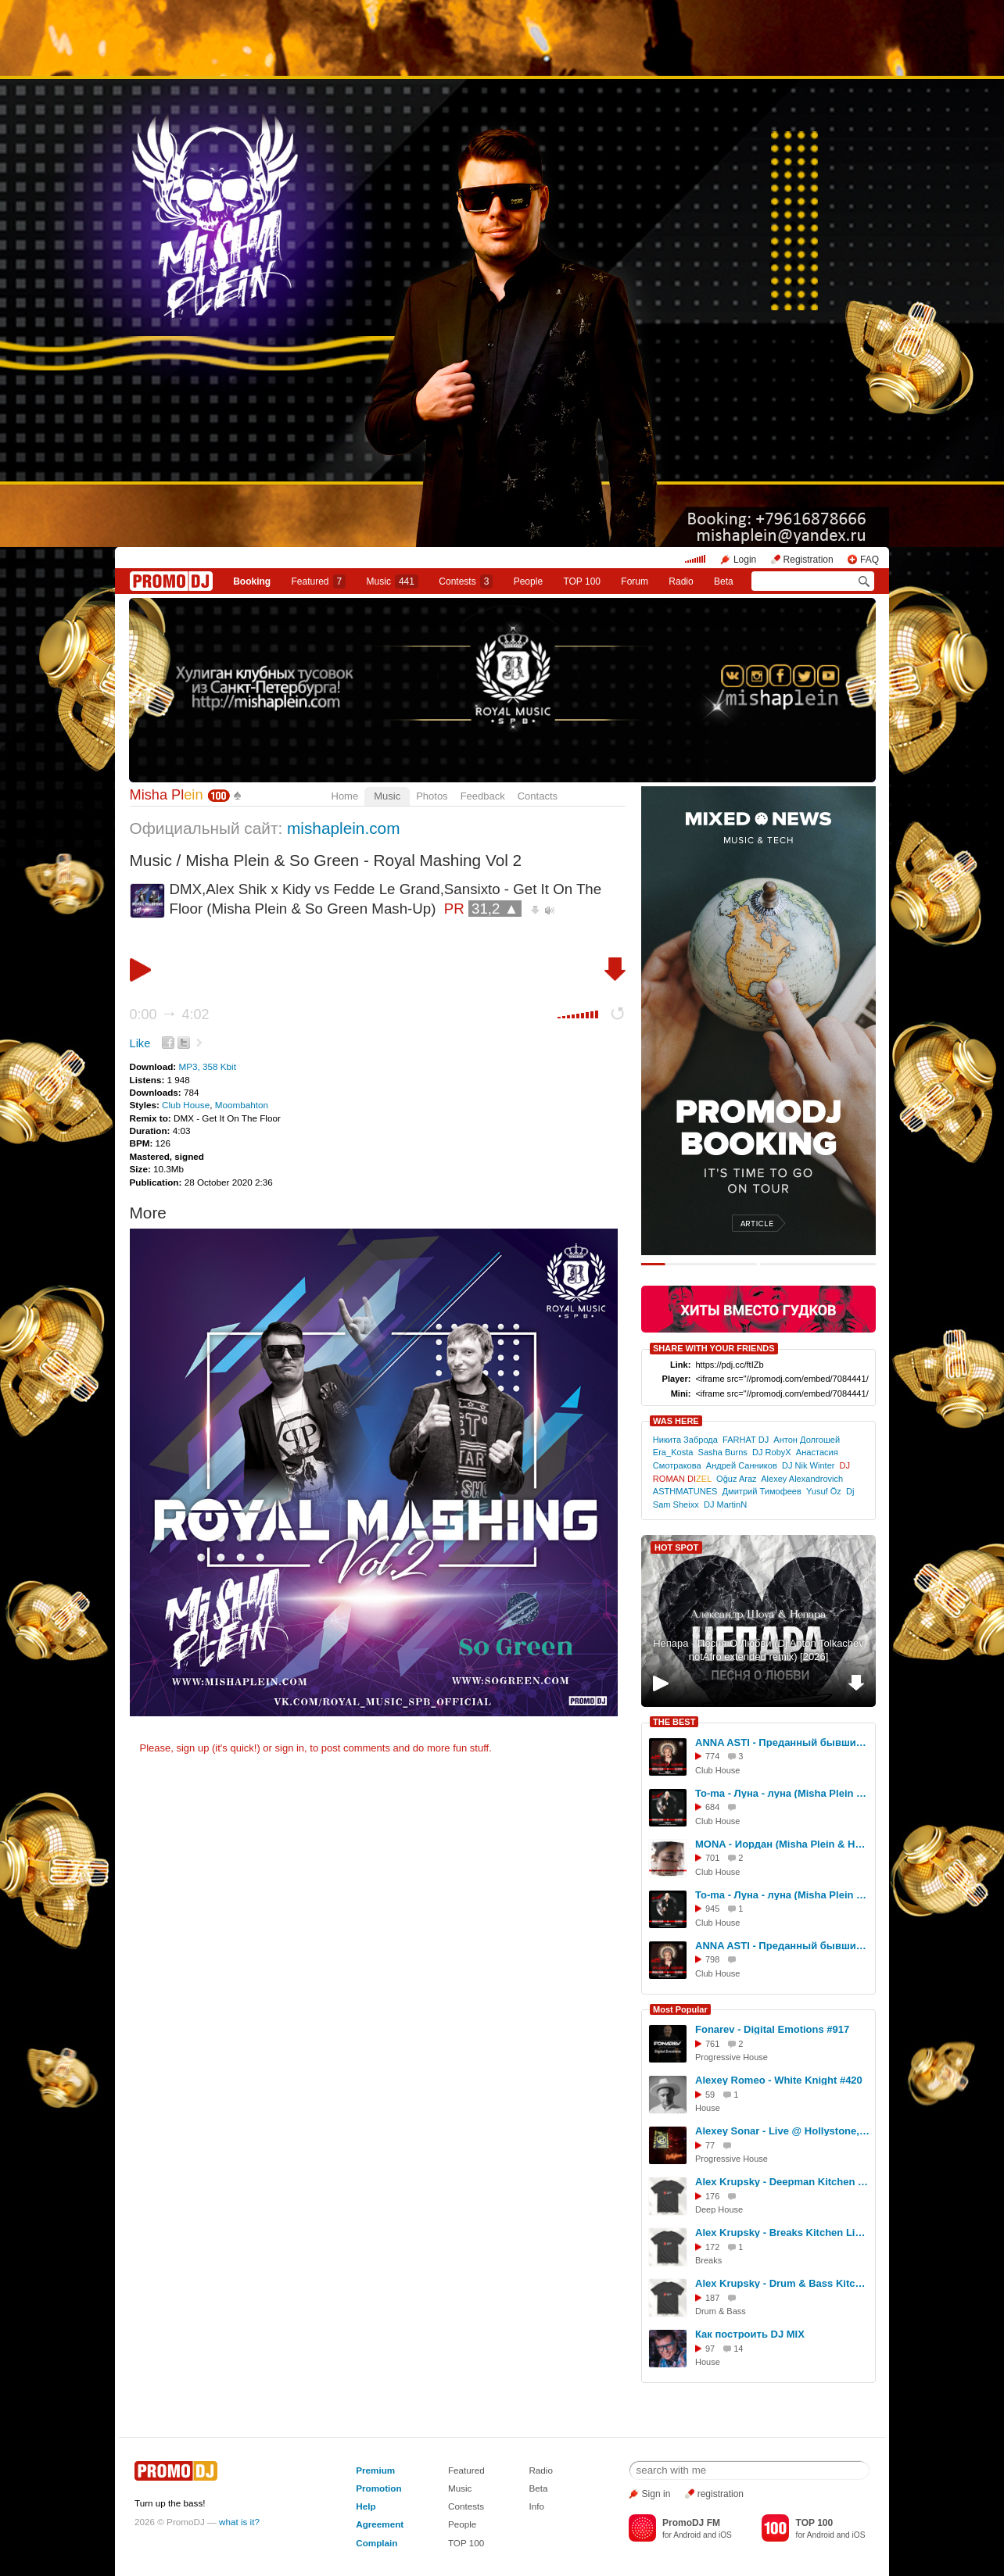 The image size is (1004, 2576). Describe the element at coordinates (712, 2196) in the screenshot. I see `176` at that location.